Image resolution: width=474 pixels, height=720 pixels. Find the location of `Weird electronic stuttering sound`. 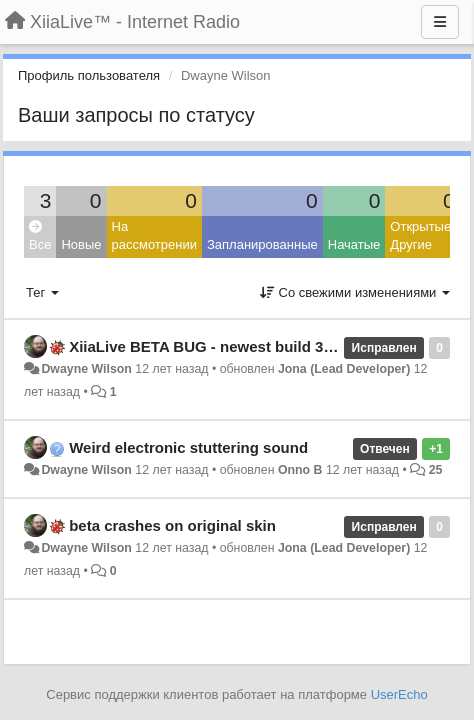

Weird electronic stuttering sound is located at coordinates (188, 447).